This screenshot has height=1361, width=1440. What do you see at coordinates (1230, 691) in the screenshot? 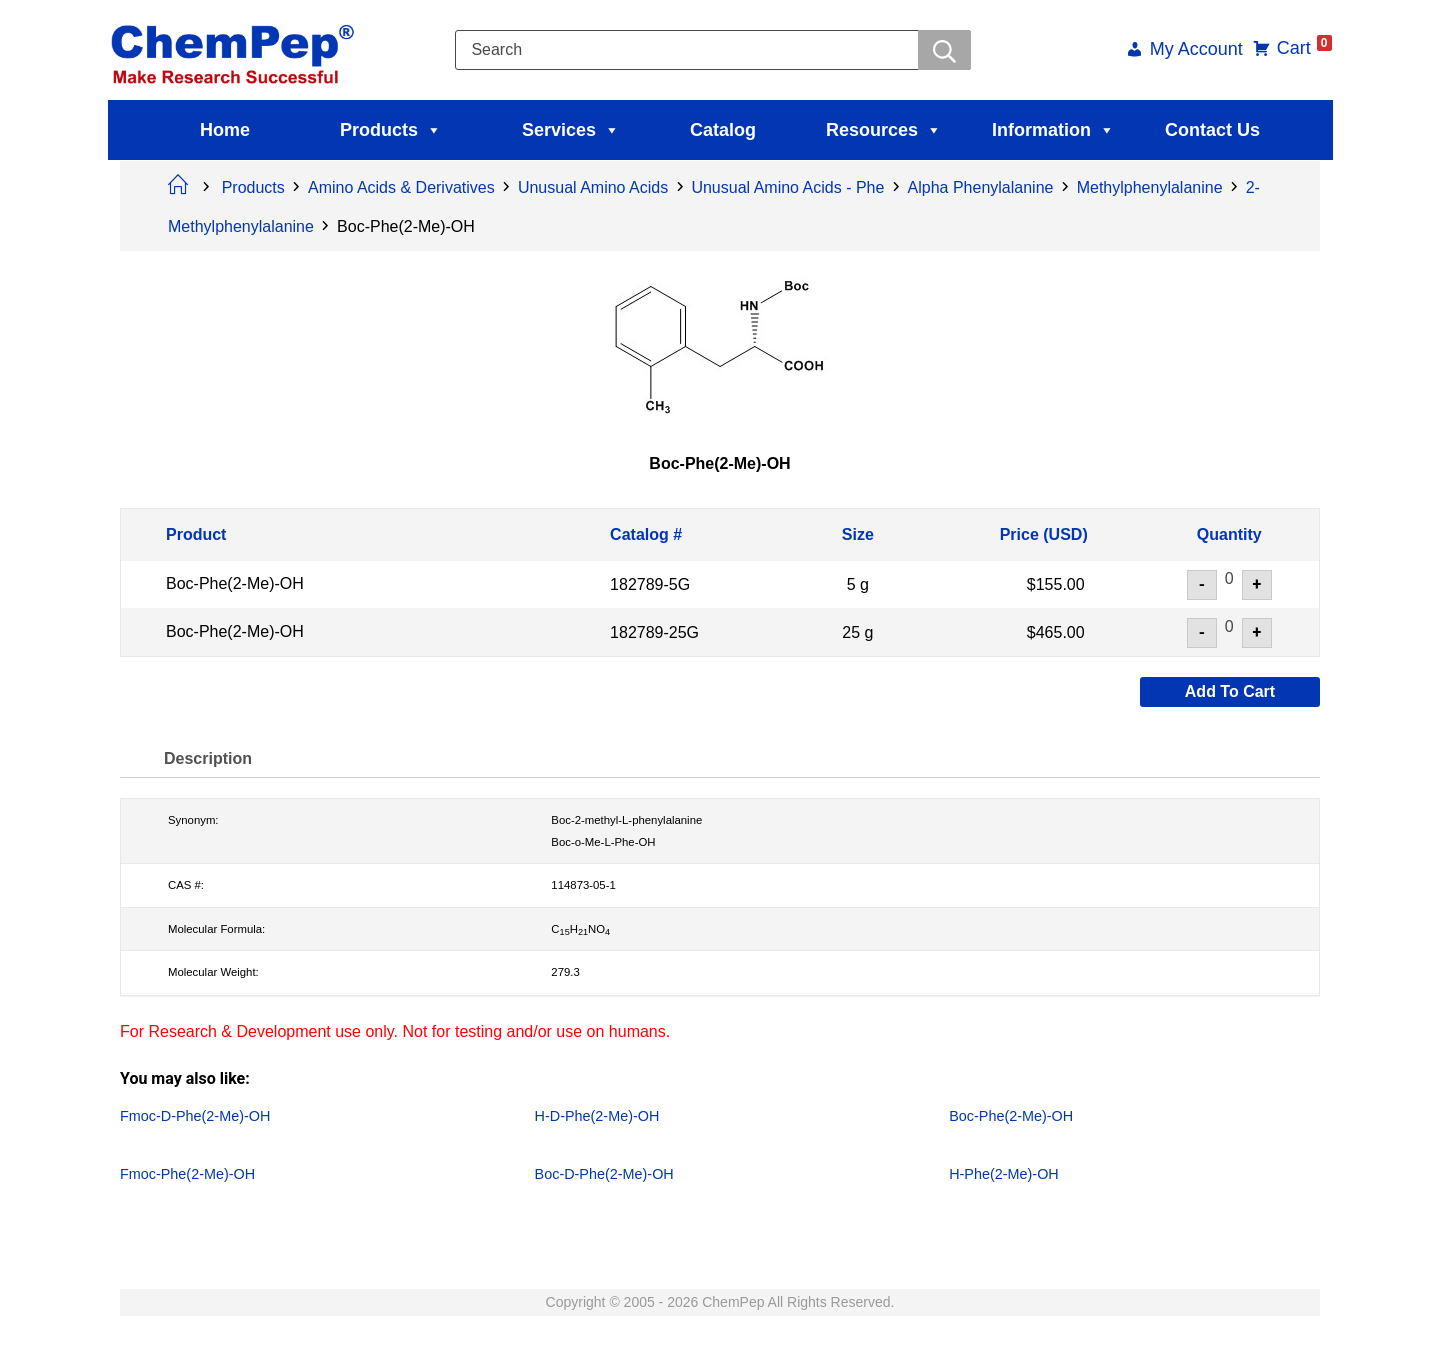
I see `Add to cart` at bounding box center [1230, 691].